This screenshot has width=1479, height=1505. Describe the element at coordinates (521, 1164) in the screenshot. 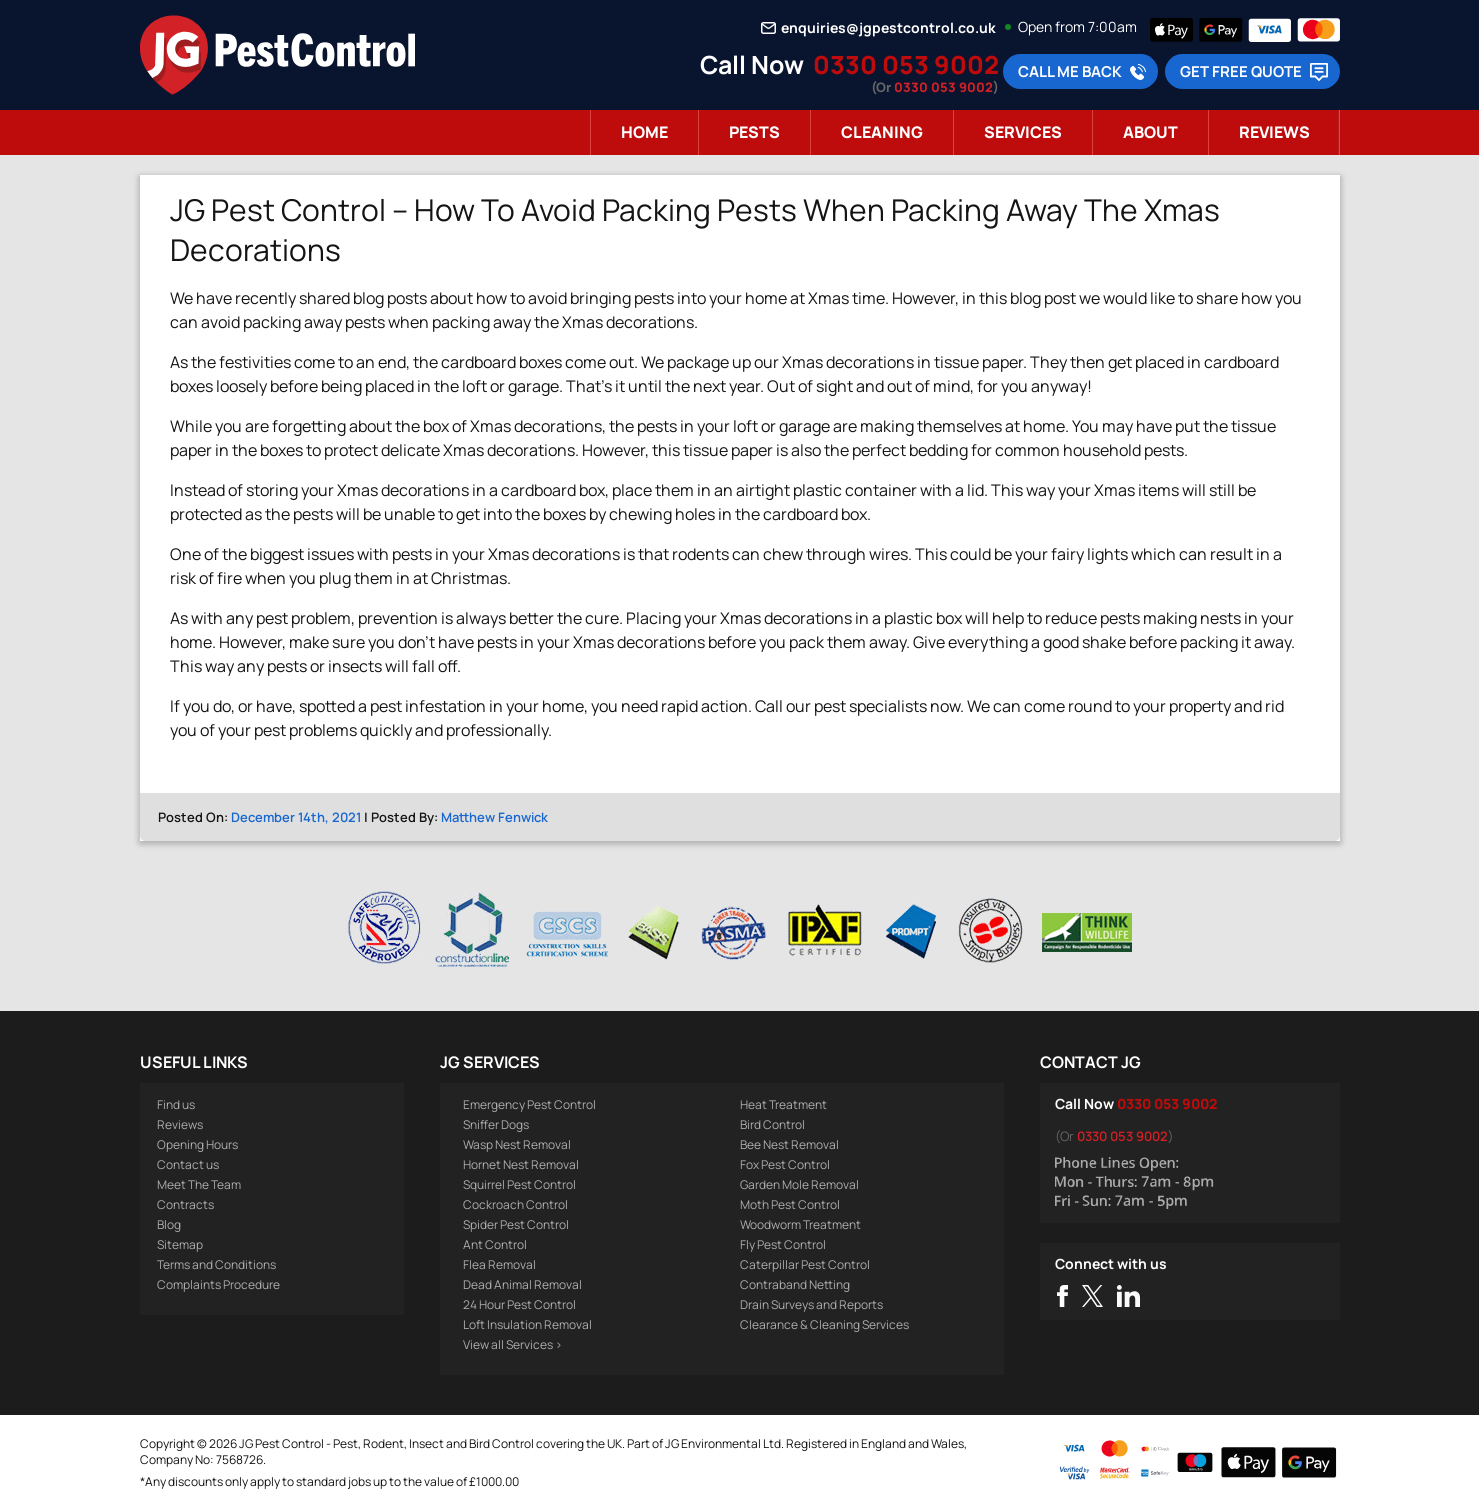

I see `Hornet Nest Removal` at that location.